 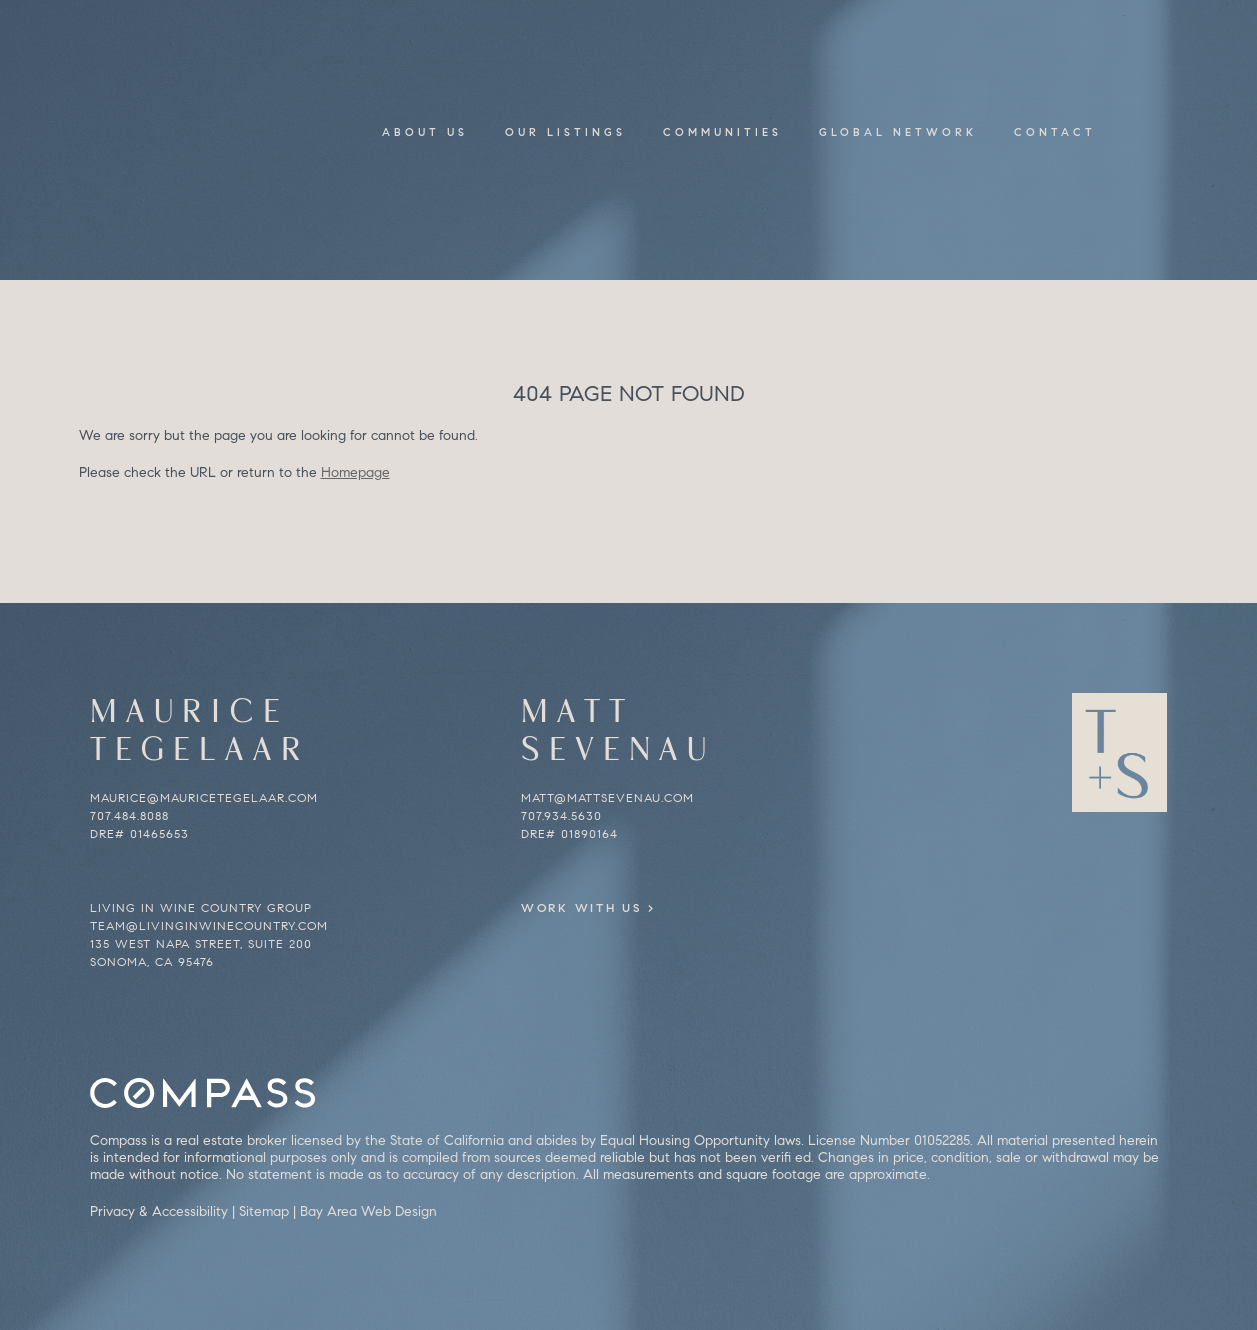 What do you see at coordinates (898, 132) in the screenshot?
I see `Global Network` at bounding box center [898, 132].